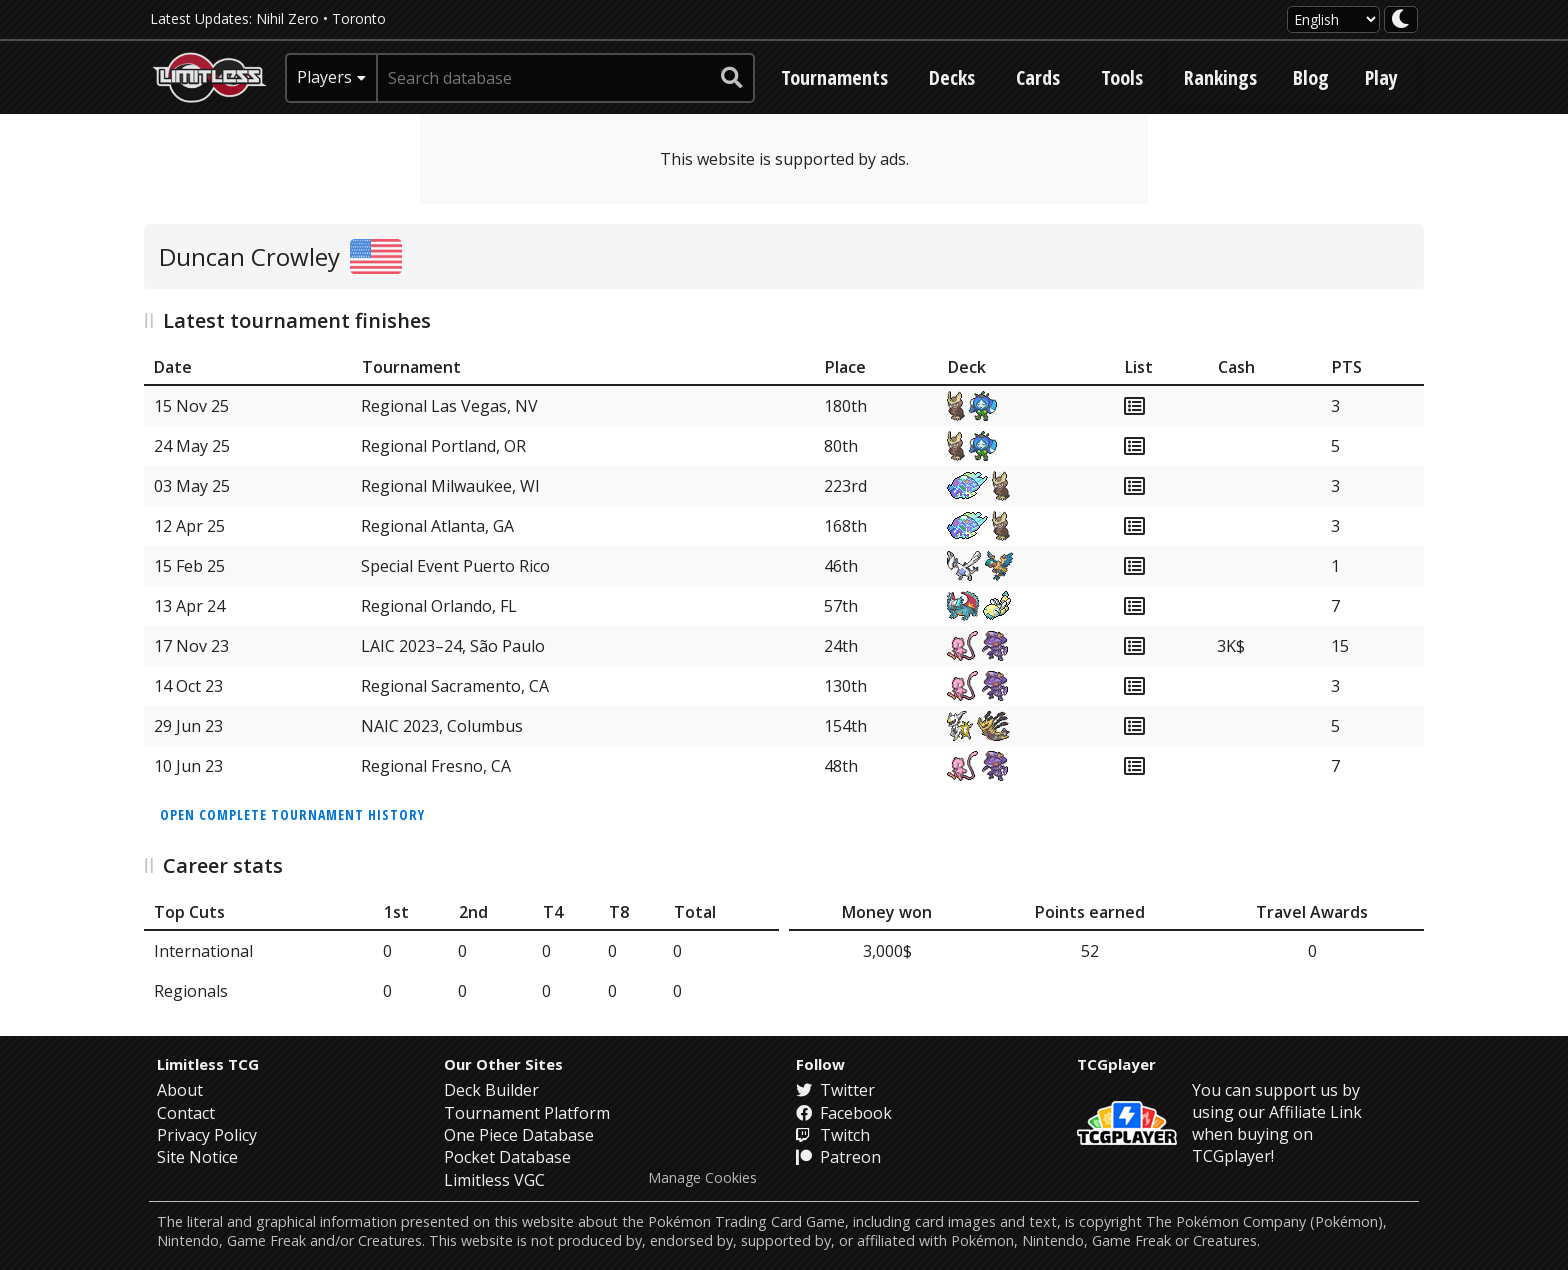 The width and height of the screenshot is (1568, 1270). Describe the element at coordinates (287, 18) in the screenshot. I see `Nihil Zero` at that location.